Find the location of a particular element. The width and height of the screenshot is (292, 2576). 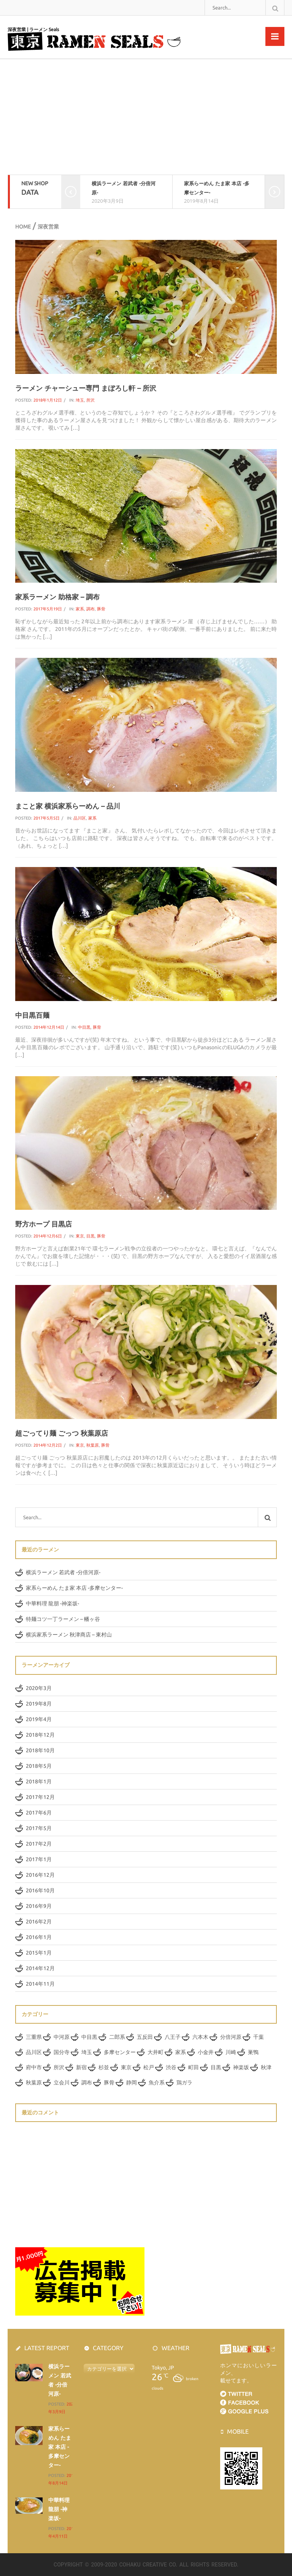

野方ホープ 目黒店 is located at coordinates (43, 1224).